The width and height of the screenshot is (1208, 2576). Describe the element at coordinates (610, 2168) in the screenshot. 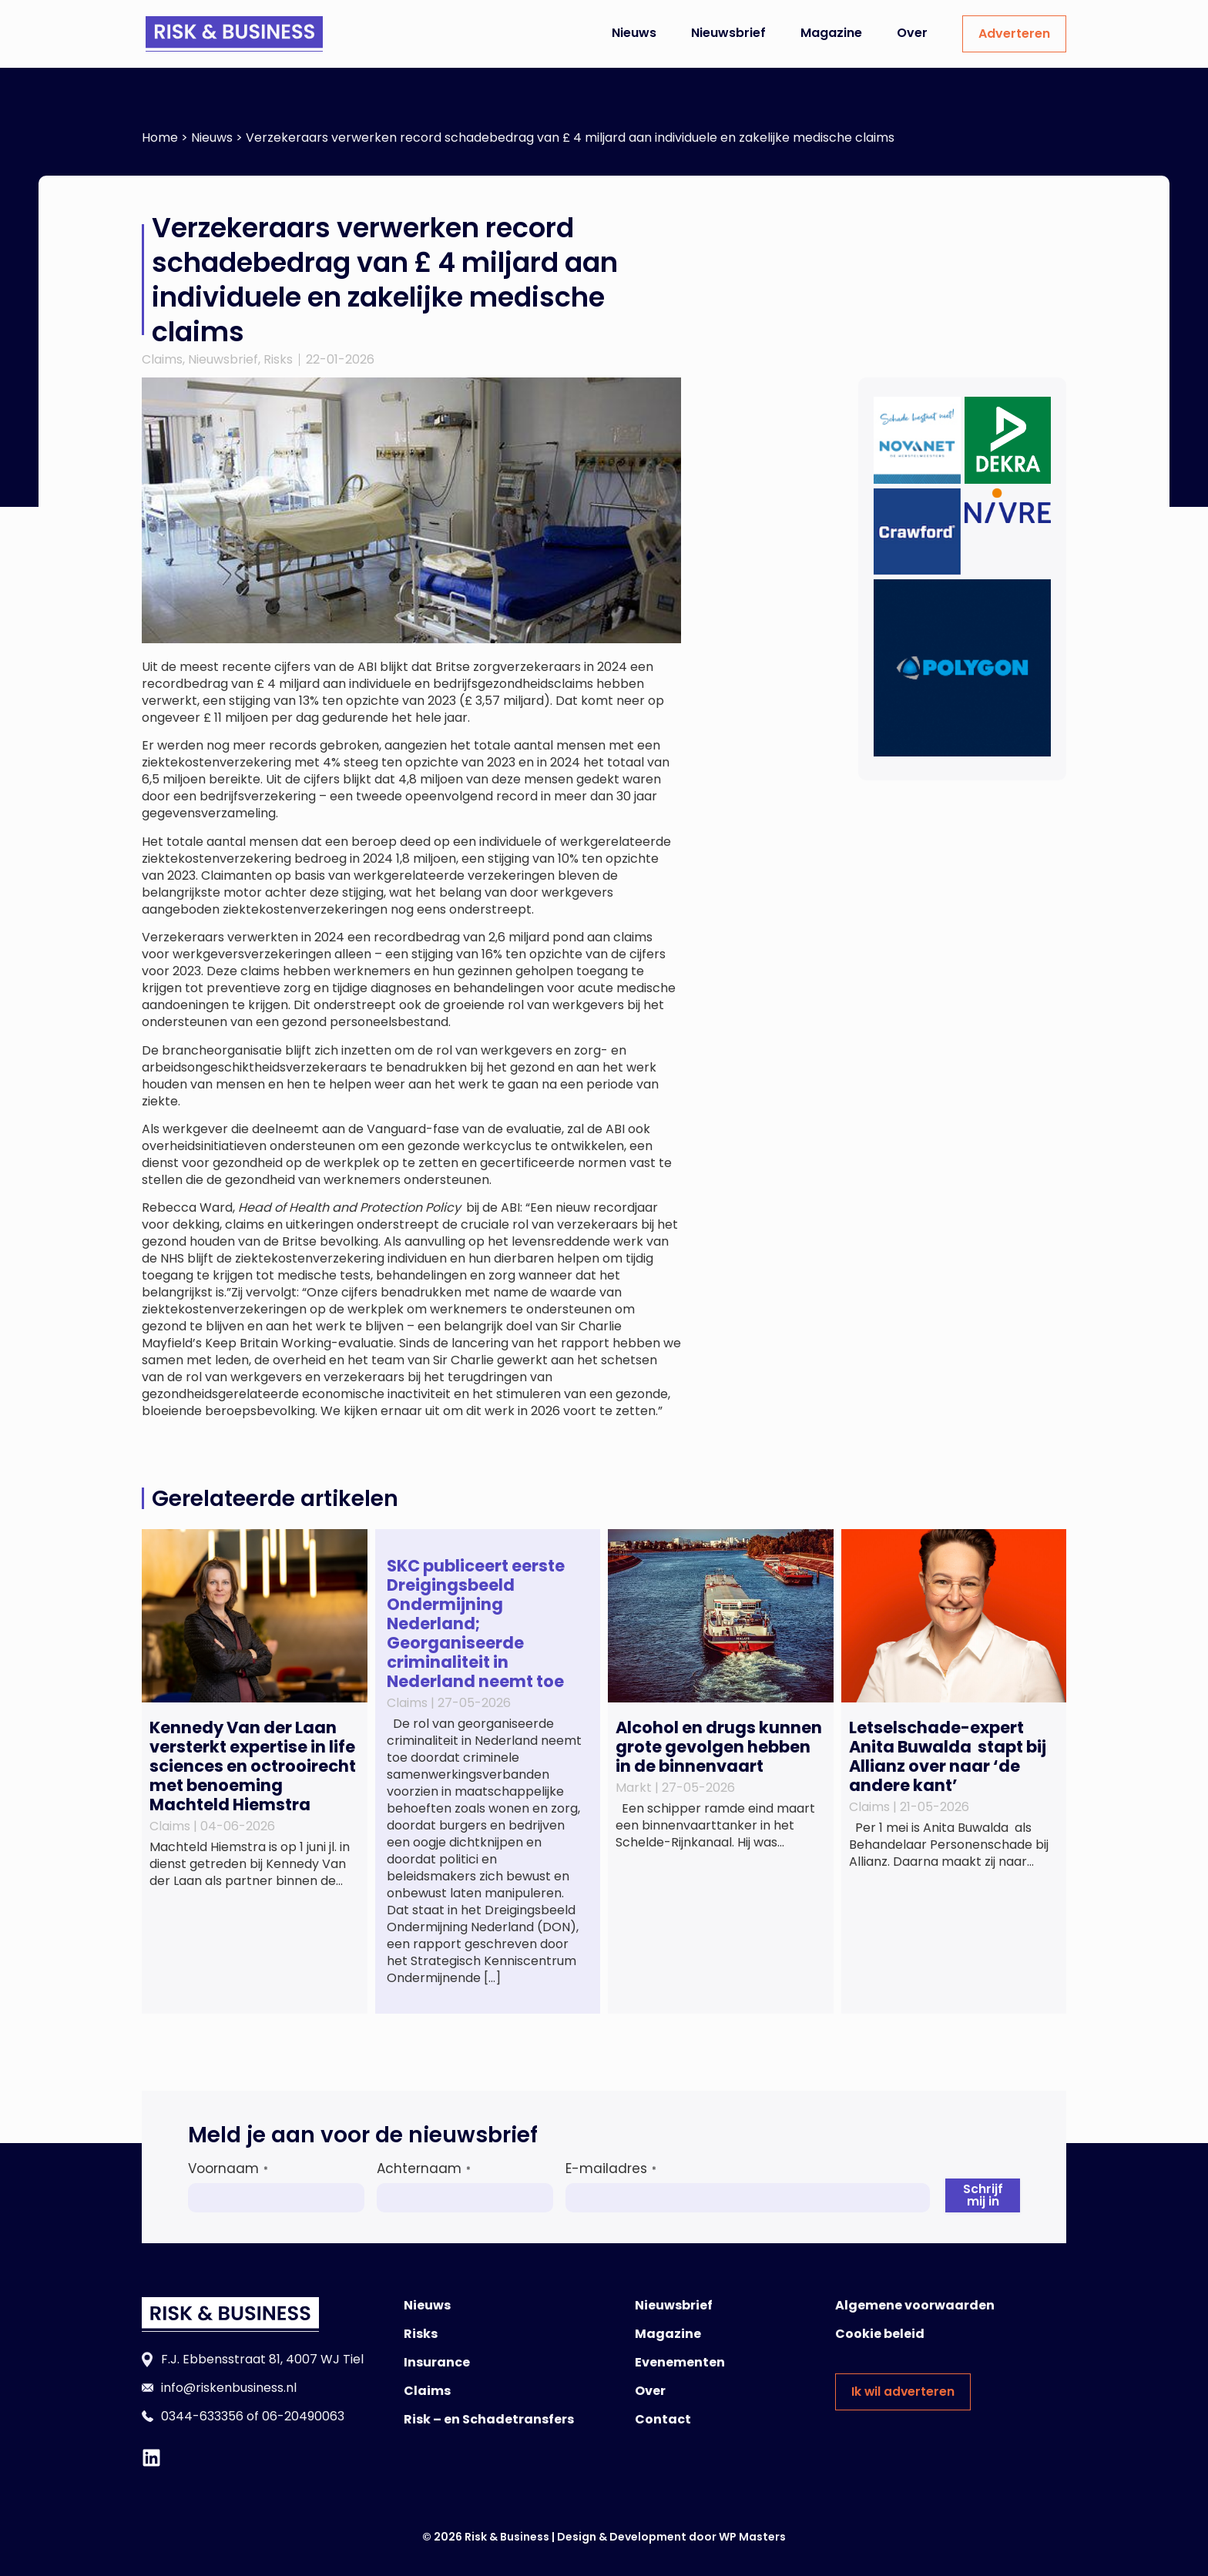

I see `E-mailadres` at that location.